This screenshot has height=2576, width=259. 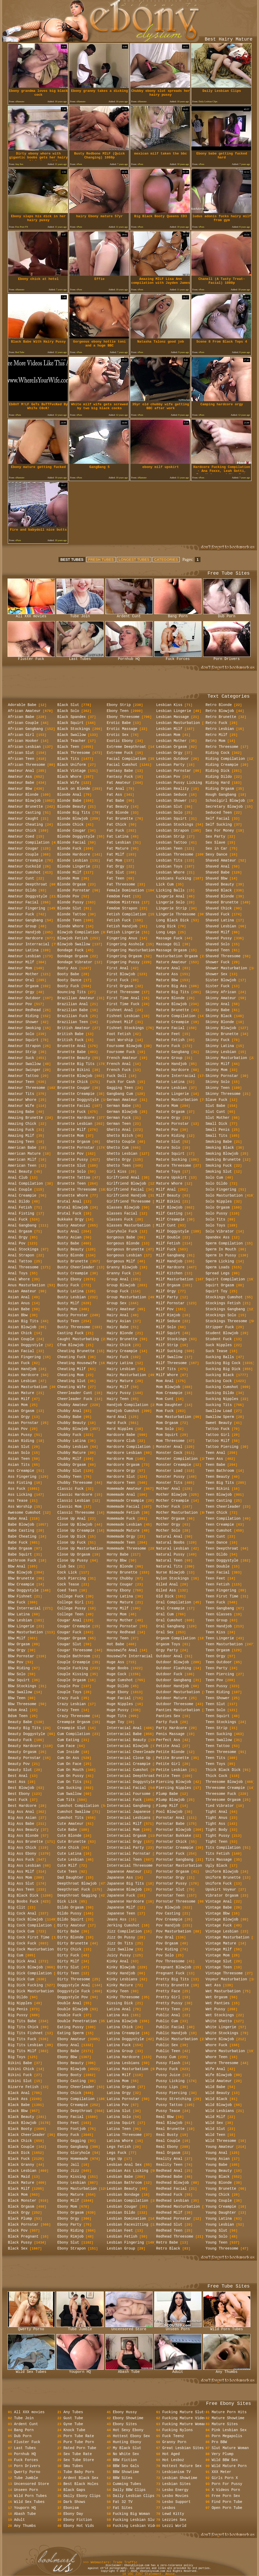 What do you see at coordinates (168, 1991) in the screenshot?
I see `Pretty Face` at bounding box center [168, 1991].